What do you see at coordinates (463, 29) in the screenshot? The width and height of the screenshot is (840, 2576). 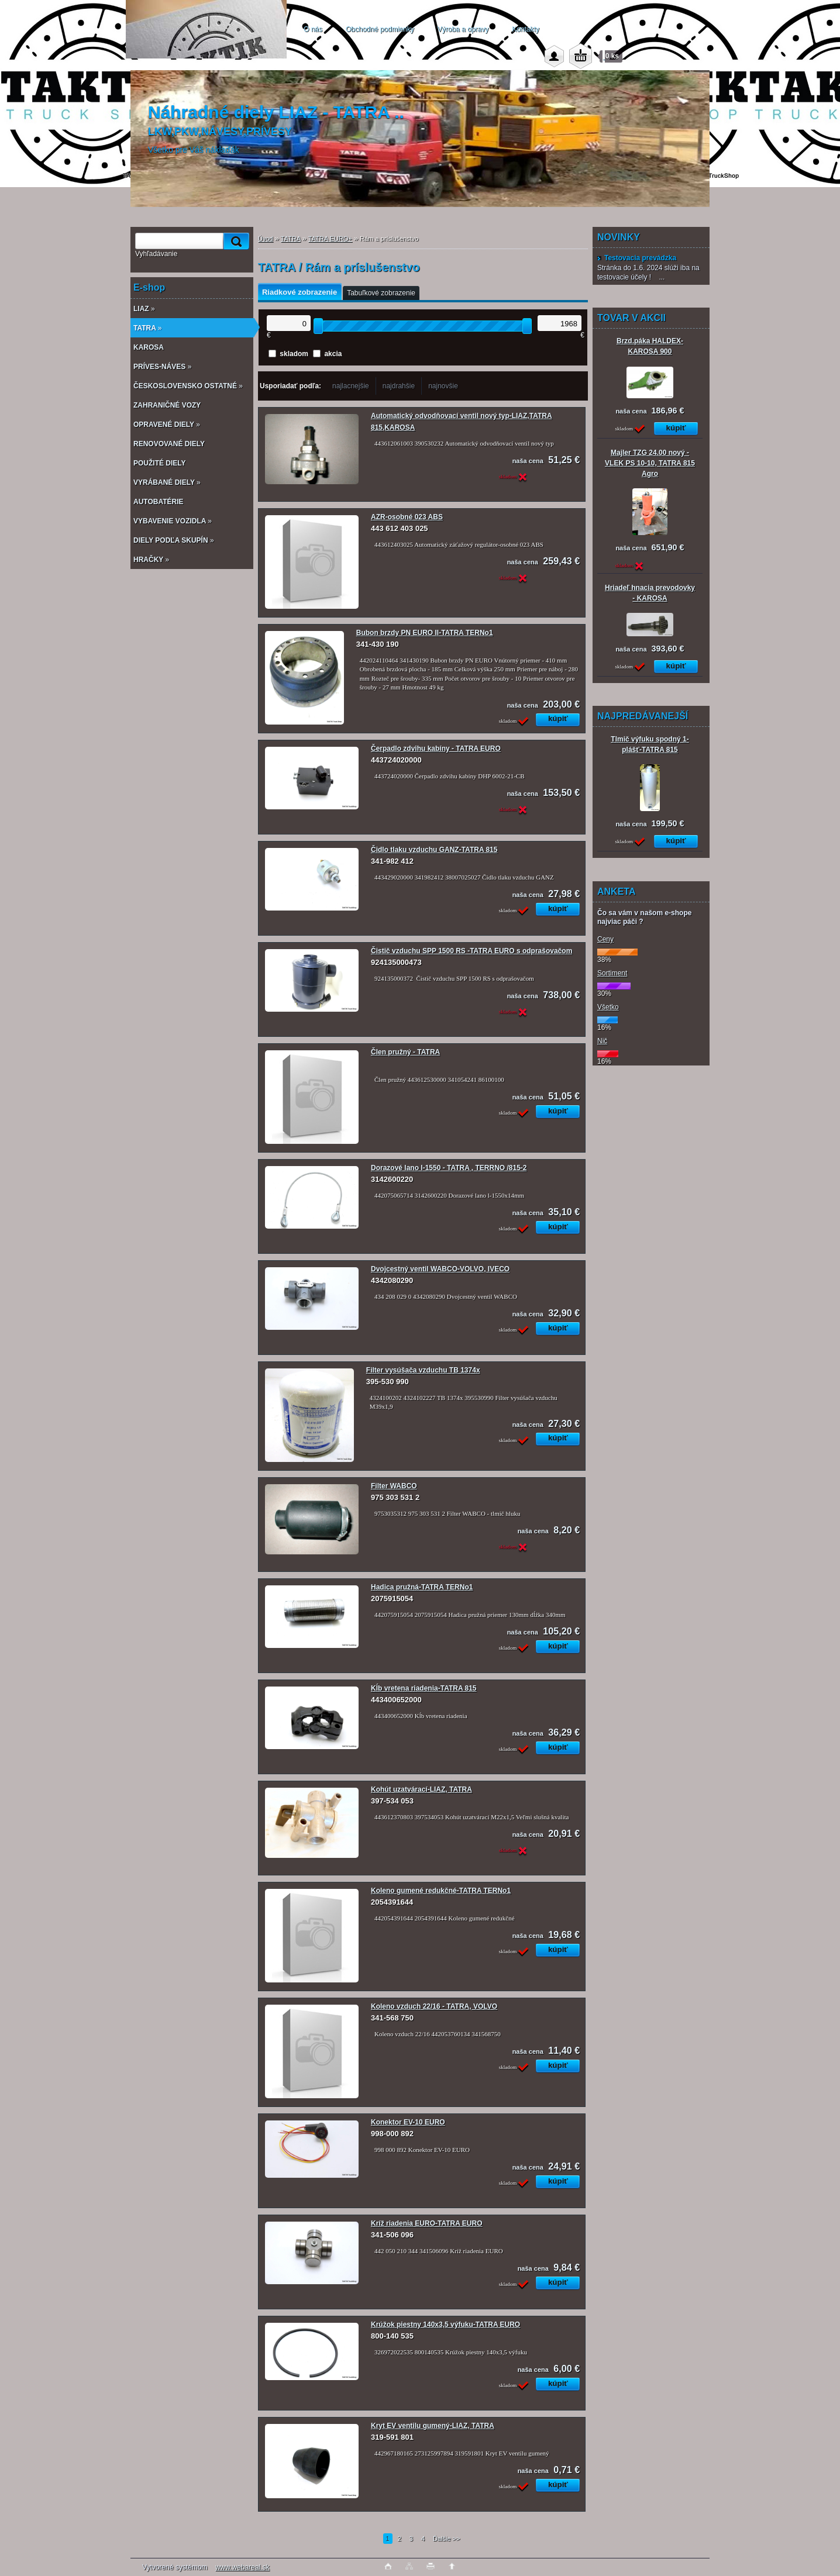 I see `Výroba a opravy` at bounding box center [463, 29].